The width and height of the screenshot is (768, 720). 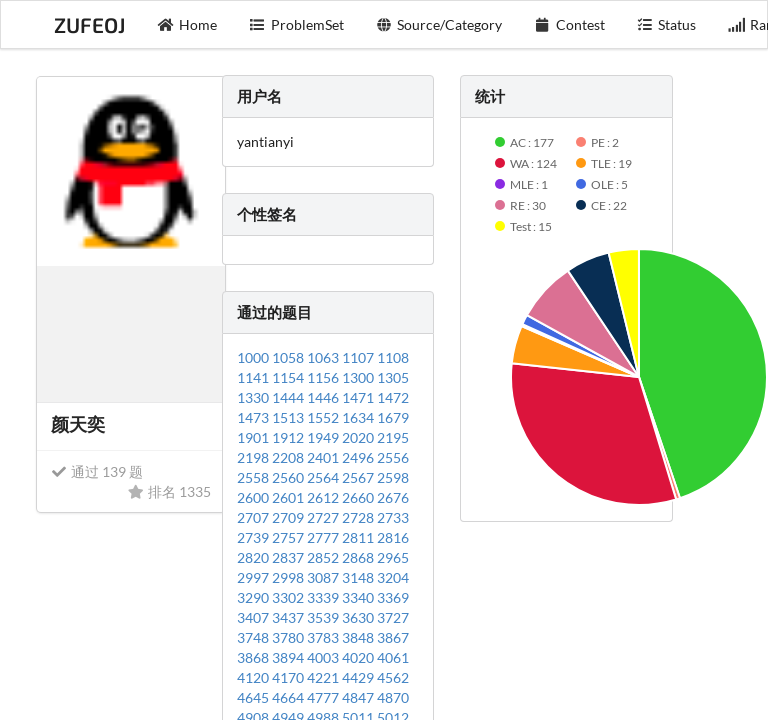 What do you see at coordinates (569, 24) in the screenshot?
I see `Contest` at bounding box center [569, 24].